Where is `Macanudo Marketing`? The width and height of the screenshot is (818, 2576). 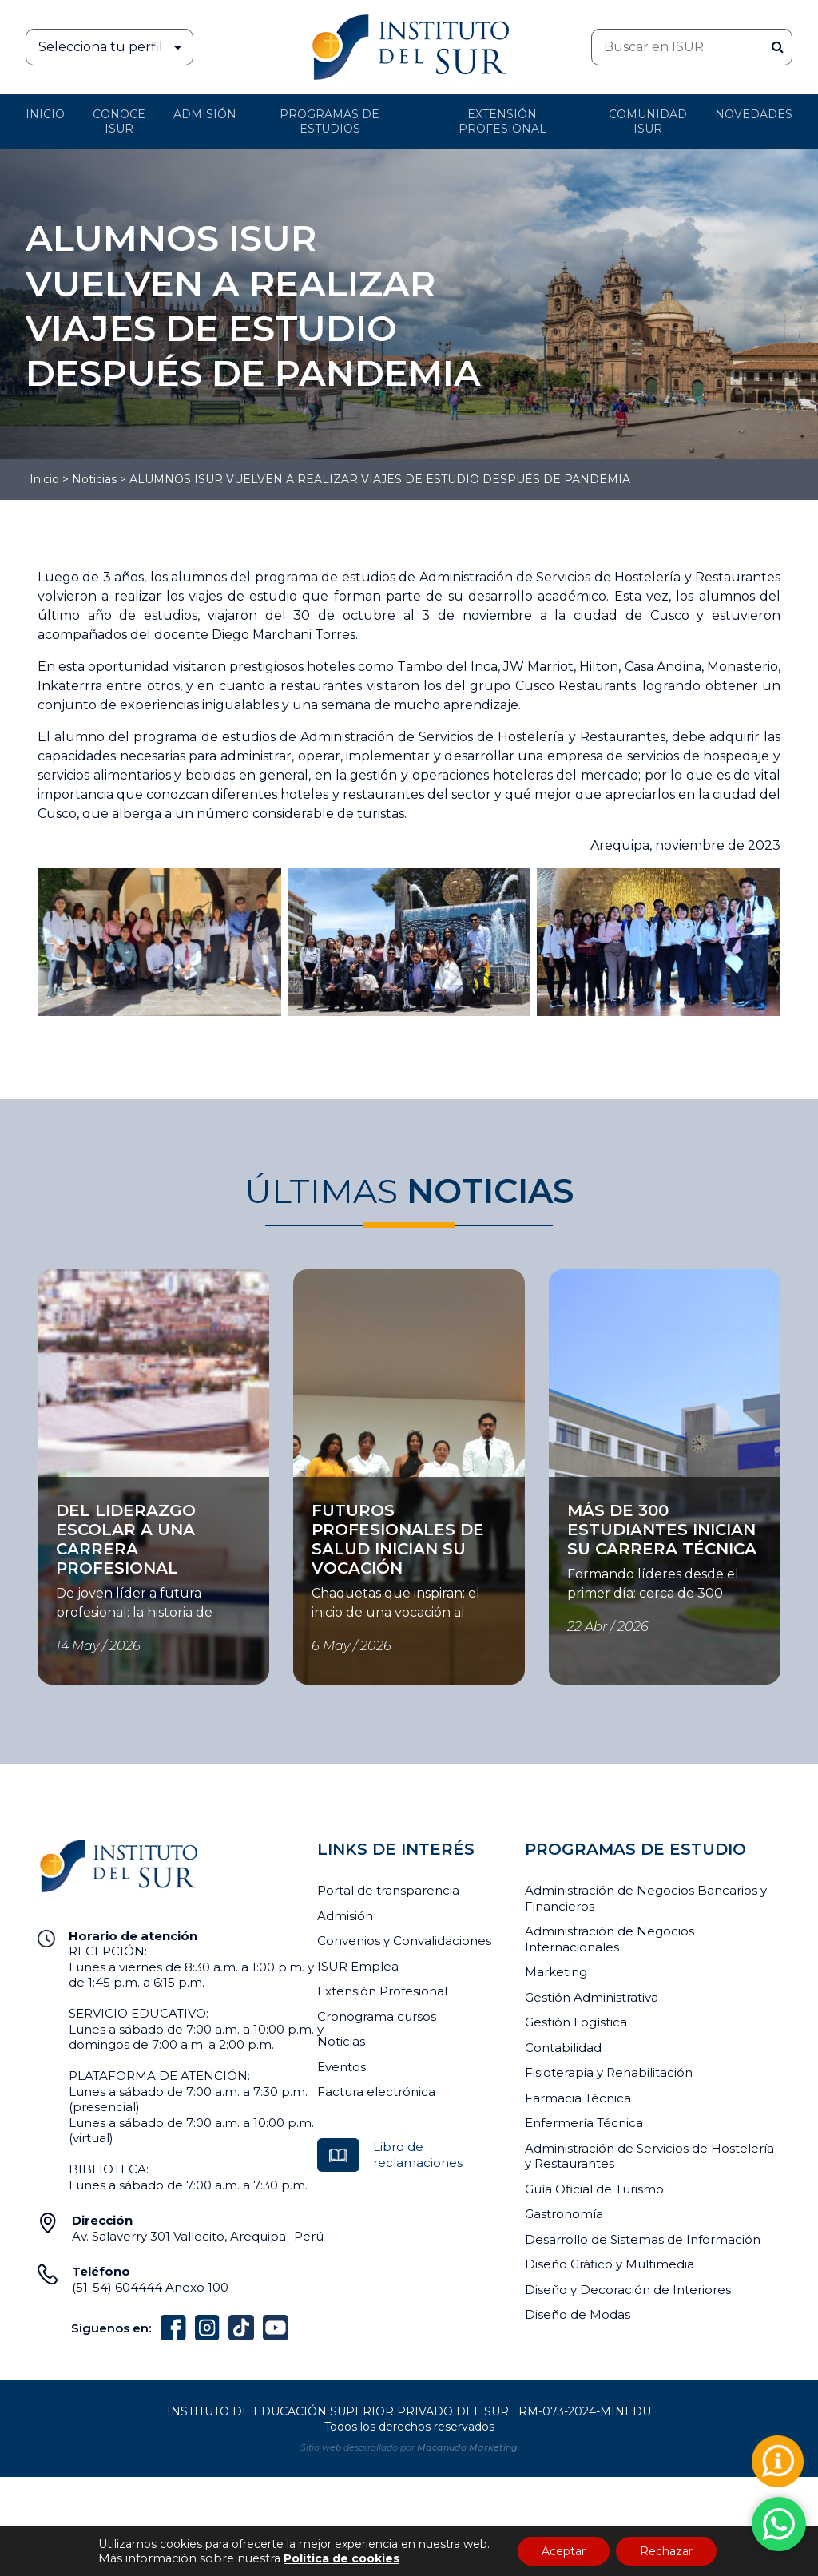
Macanudo Marketing is located at coordinates (467, 2447).